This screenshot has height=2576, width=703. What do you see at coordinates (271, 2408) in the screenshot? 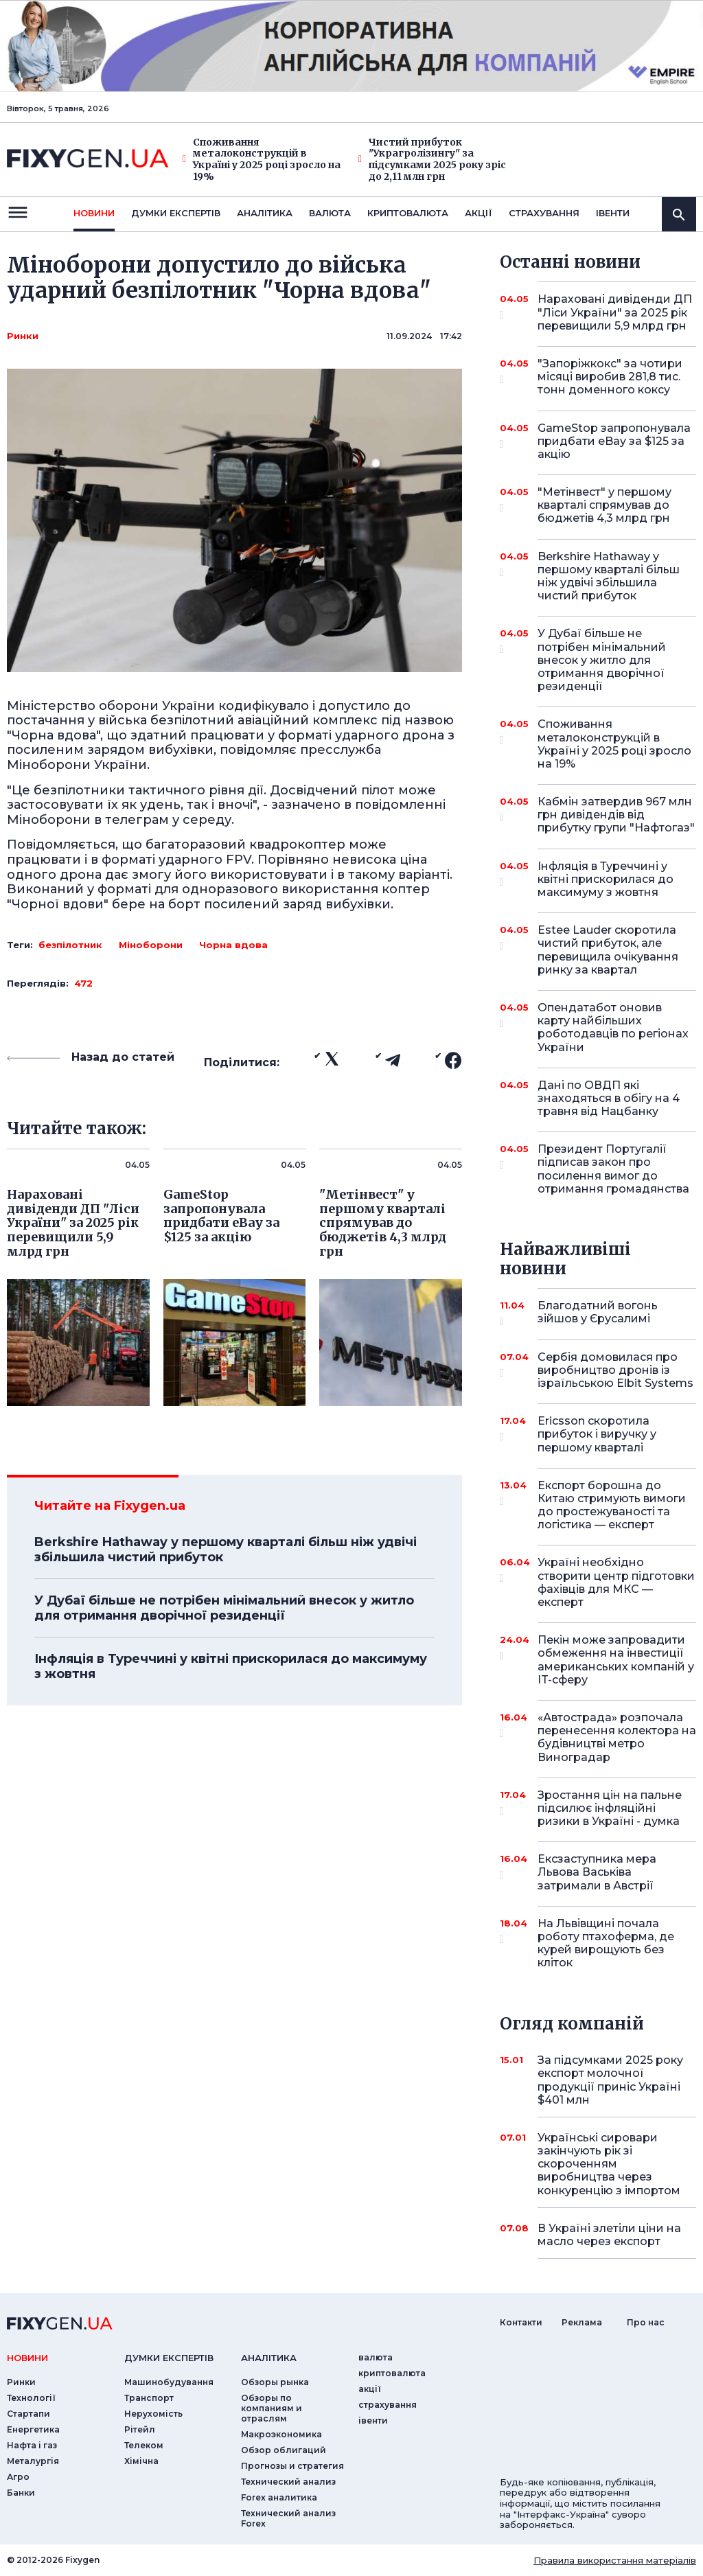
I see `Обзоры по компаниям и отраслям` at bounding box center [271, 2408].